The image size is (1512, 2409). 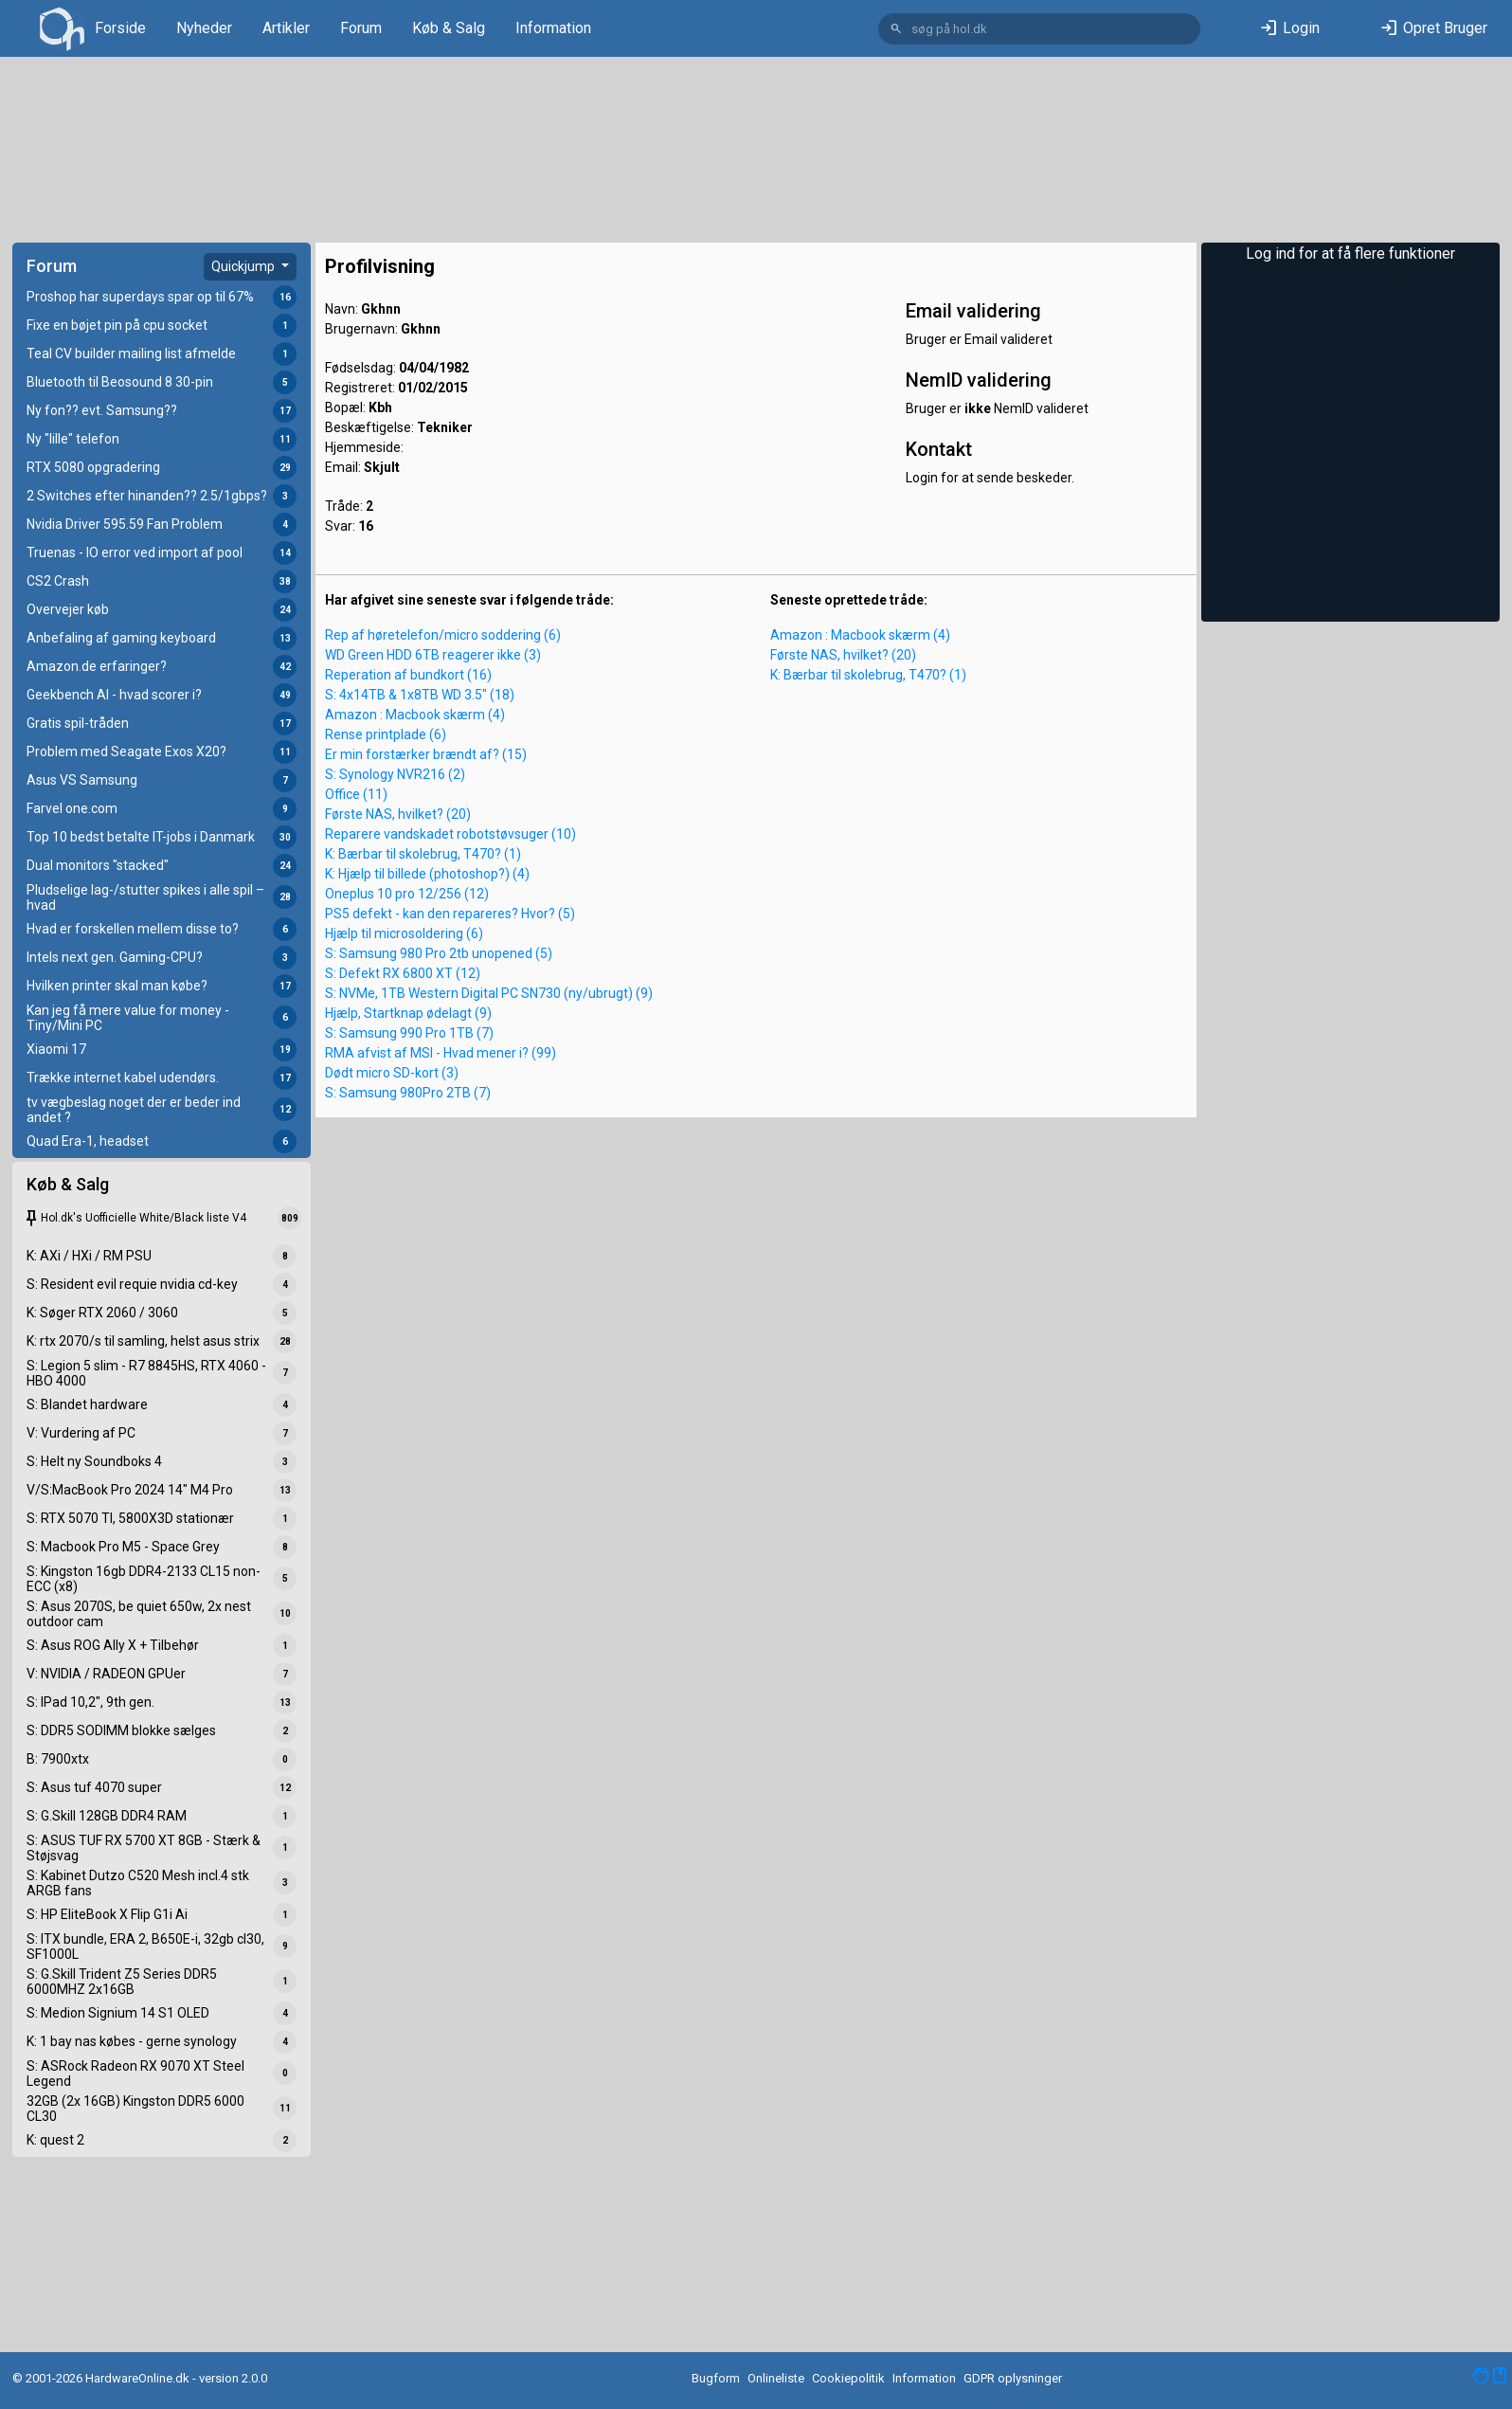 What do you see at coordinates (775, 2378) in the screenshot?
I see `Onlineliste` at bounding box center [775, 2378].